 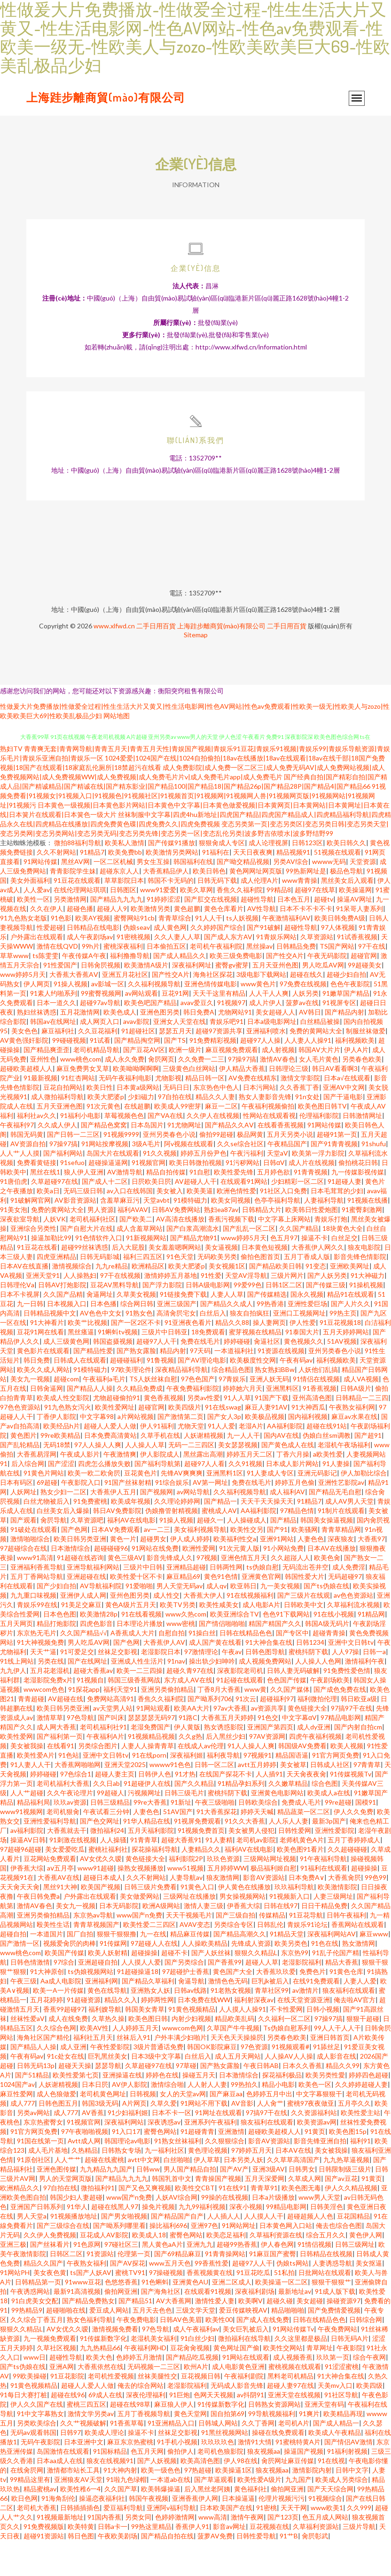 What do you see at coordinates (347, 2486) in the screenshot?
I see `91福利射视频` at bounding box center [347, 2486].